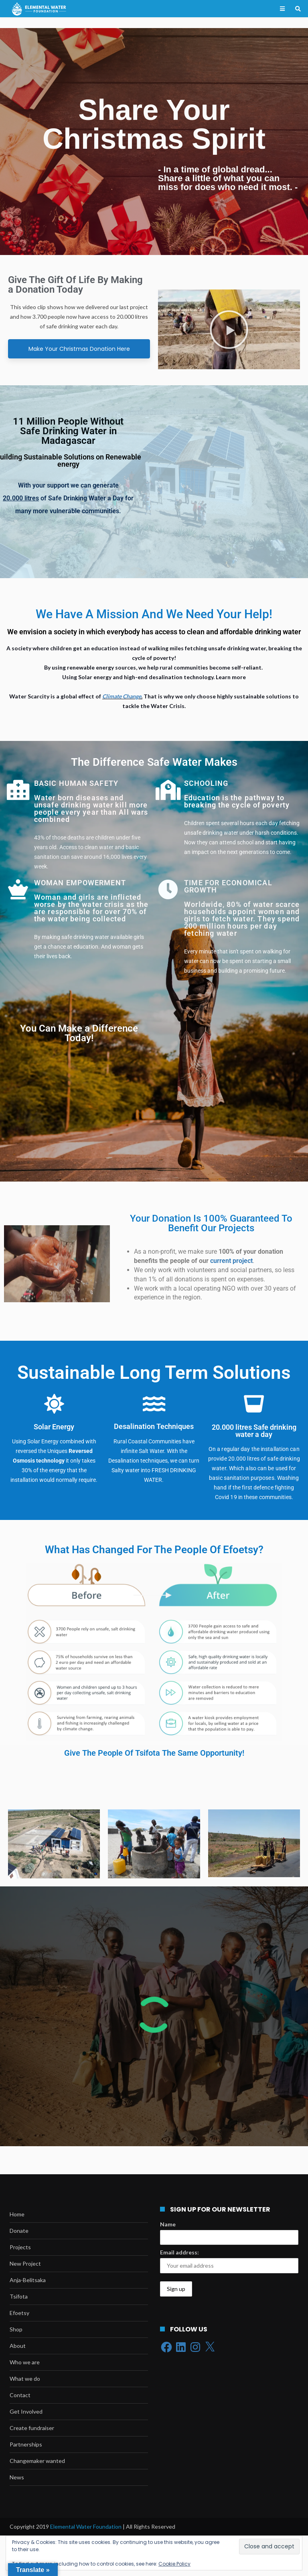 Image resolution: width=308 pixels, height=2576 pixels. Describe the element at coordinates (19, 2230) in the screenshot. I see `Donate` at that location.